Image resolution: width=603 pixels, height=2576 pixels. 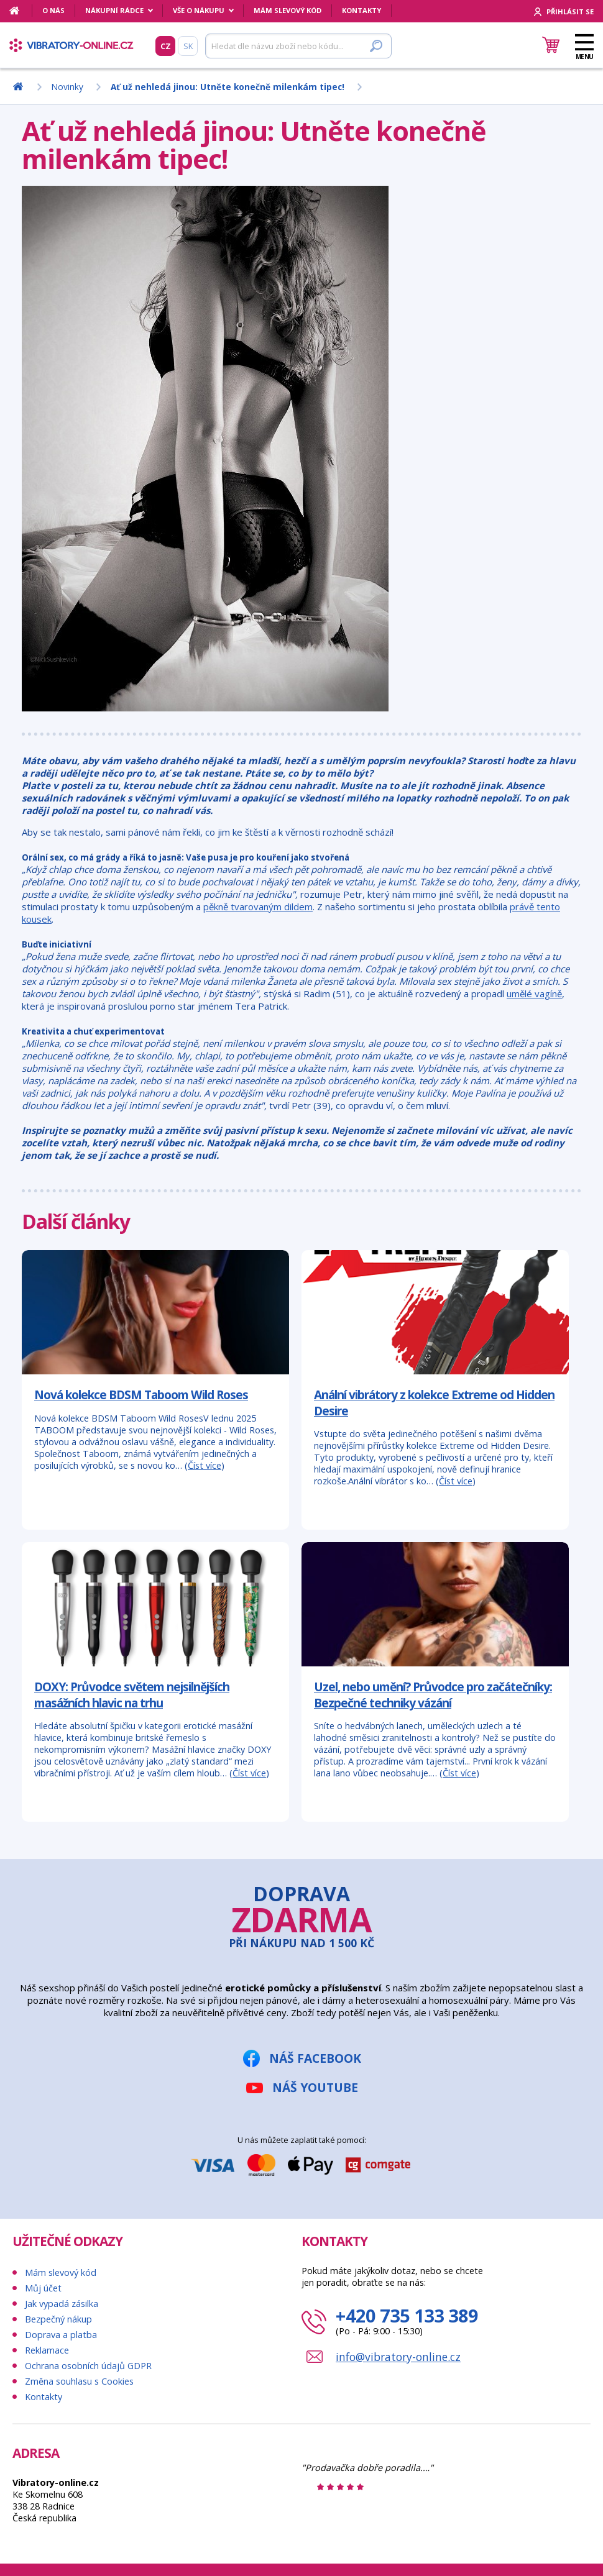 I want to click on Uzel, nebo umění? Průvodce pro začátečníky: Bezpečné techniky vázání, so click(x=433, y=1694).